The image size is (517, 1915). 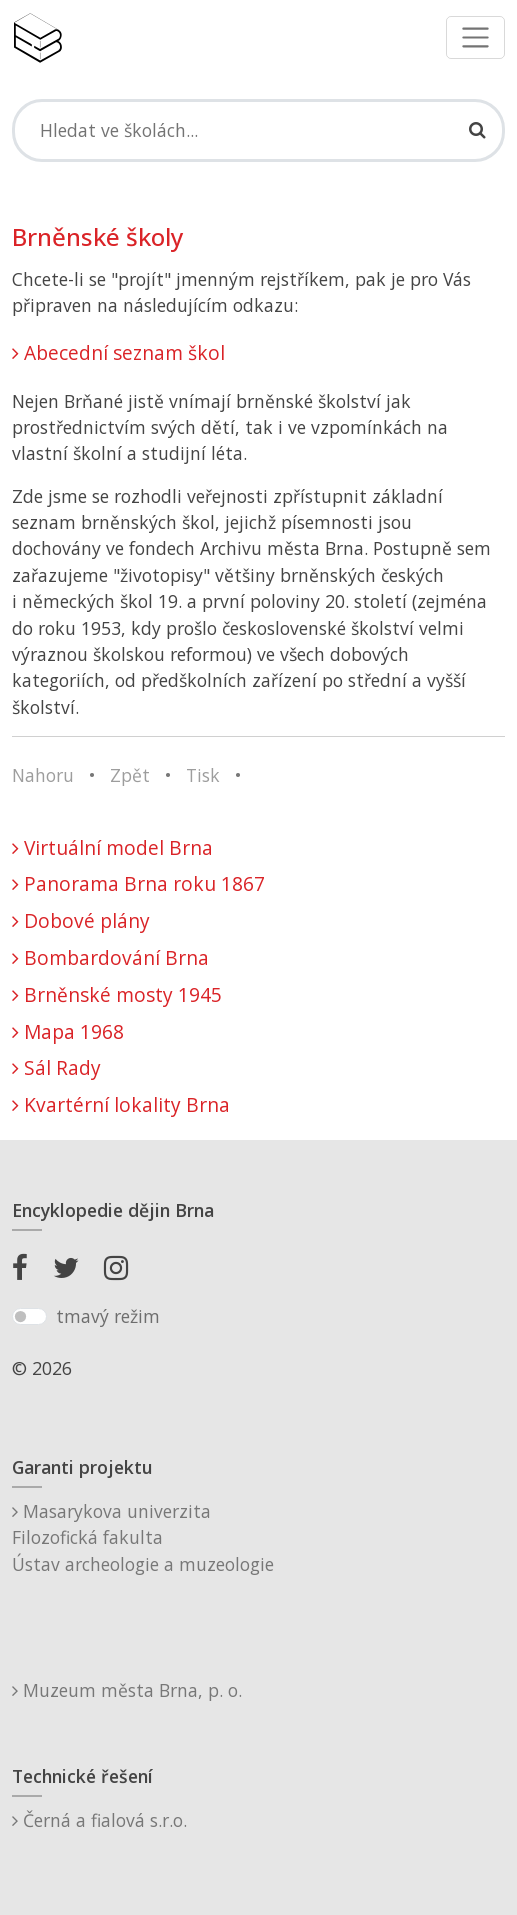 What do you see at coordinates (121, 1104) in the screenshot?
I see `Kvartérní lokality Brna` at bounding box center [121, 1104].